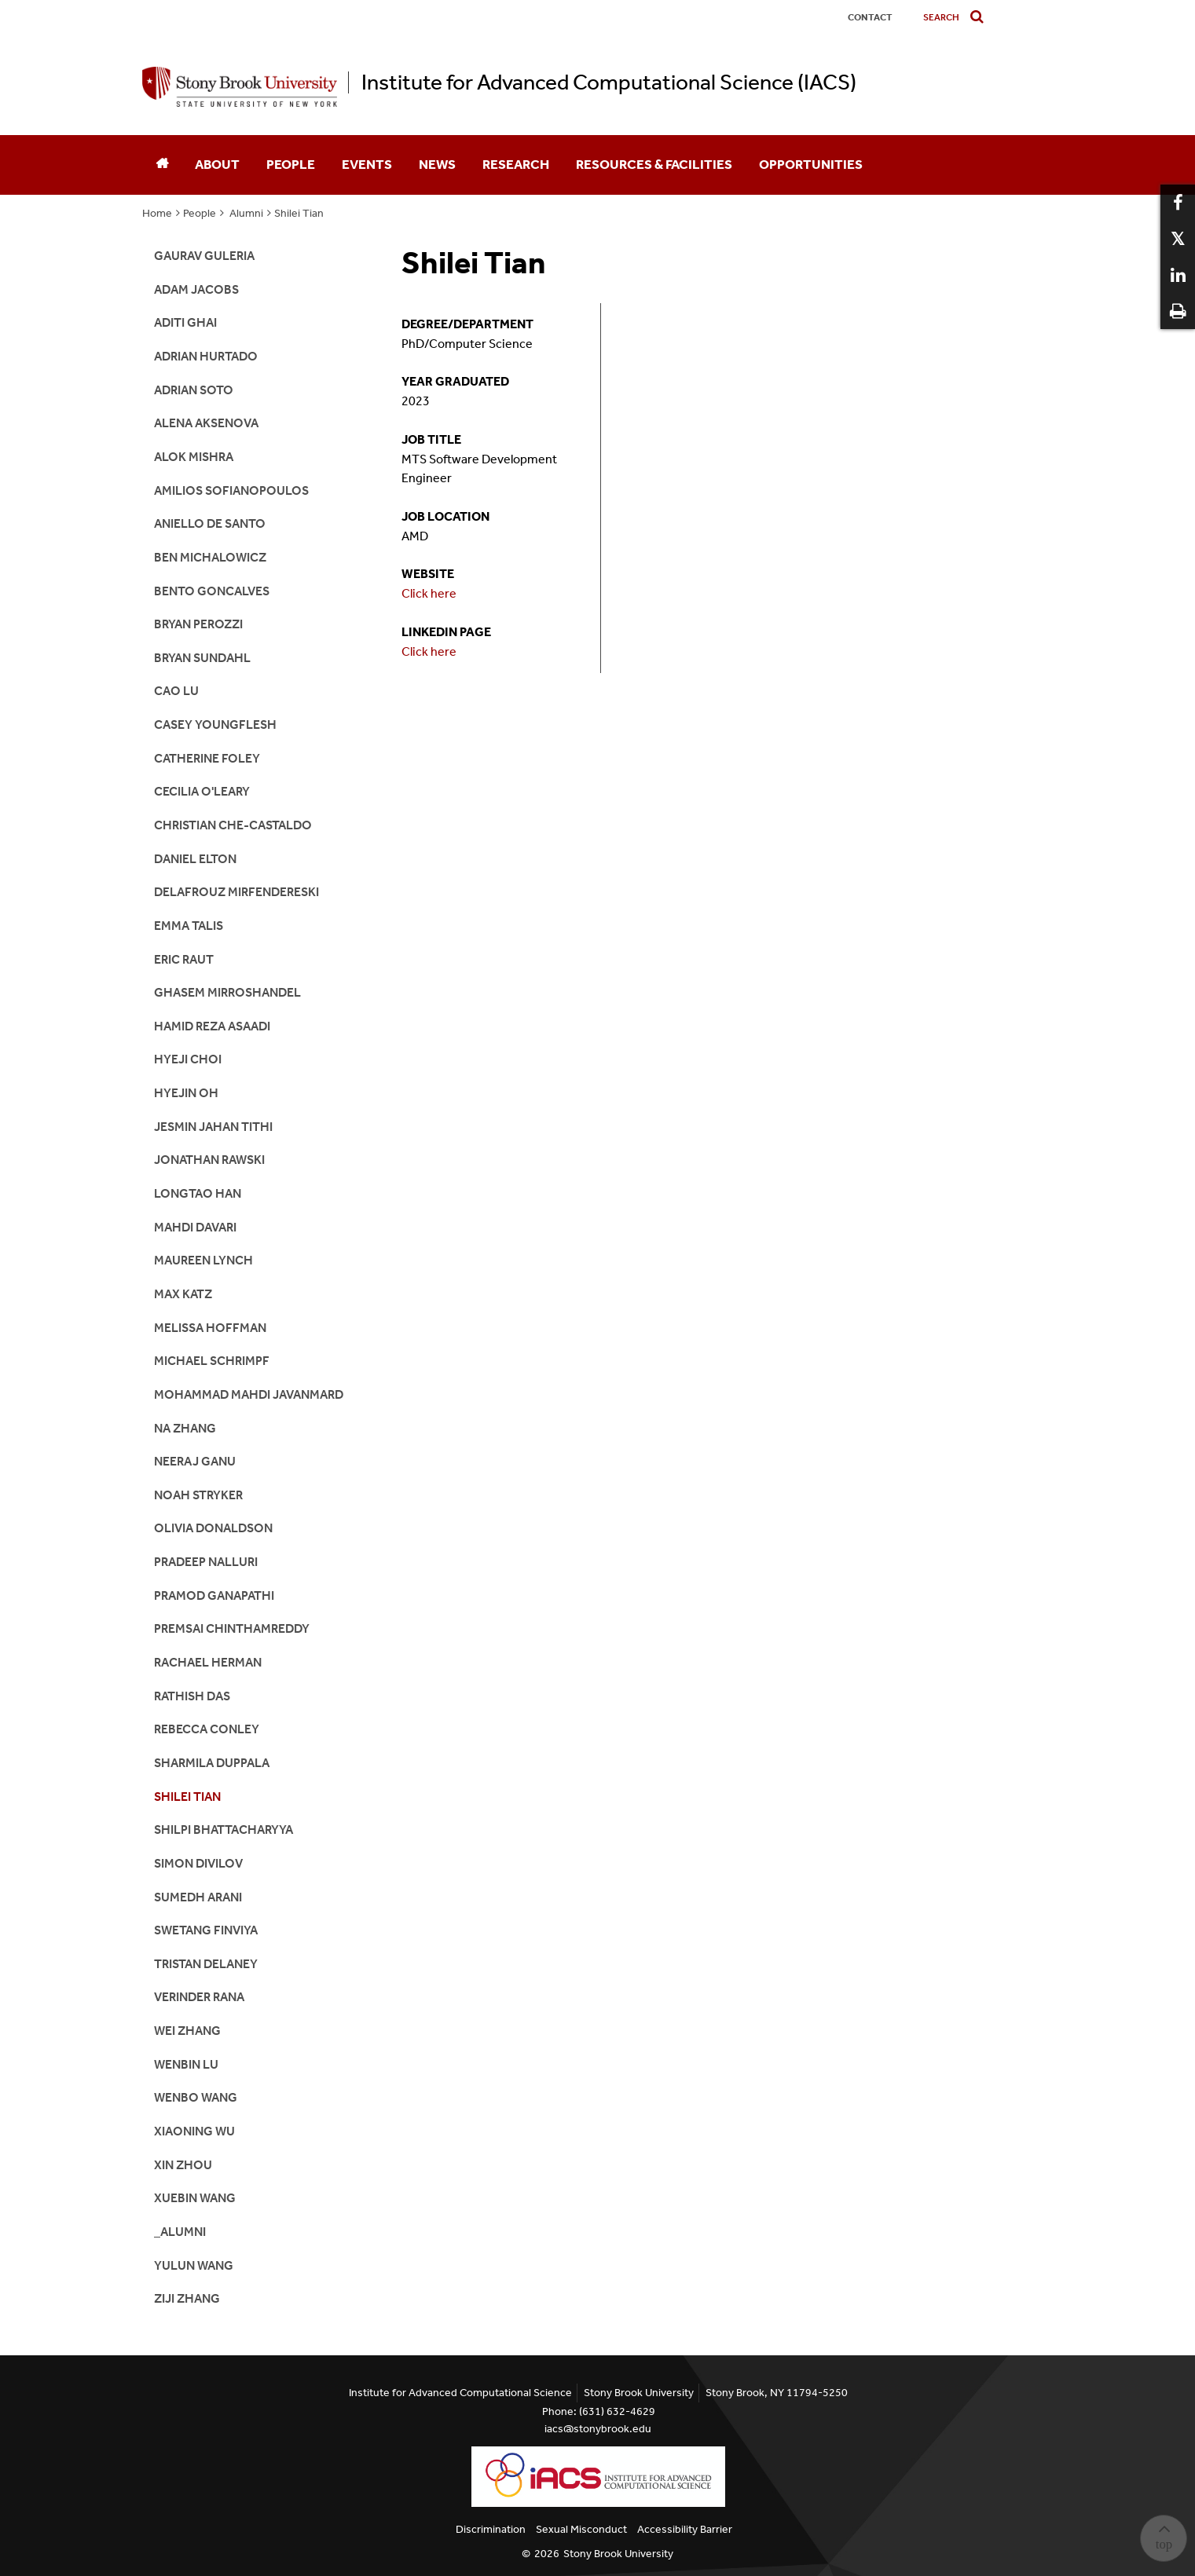 The height and width of the screenshot is (2576, 1195). What do you see at coordinates (491, 2529) in the screenshot?
I see `Discrimination` at bounding box center [491, 2529].